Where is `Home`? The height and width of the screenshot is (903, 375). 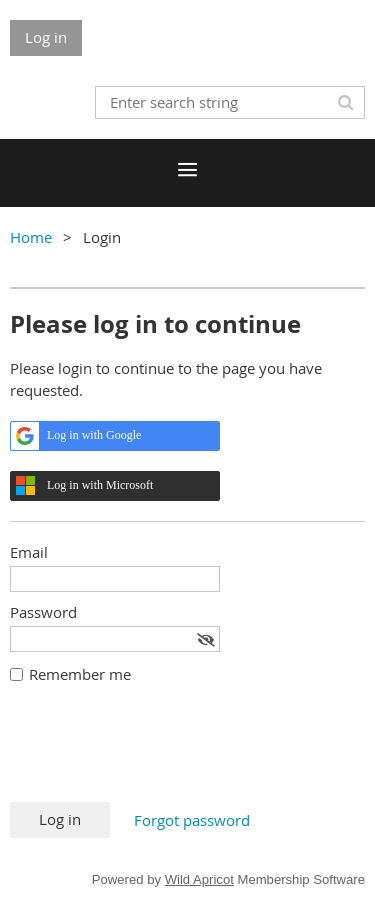
Home is located at coordinates (31, 237).